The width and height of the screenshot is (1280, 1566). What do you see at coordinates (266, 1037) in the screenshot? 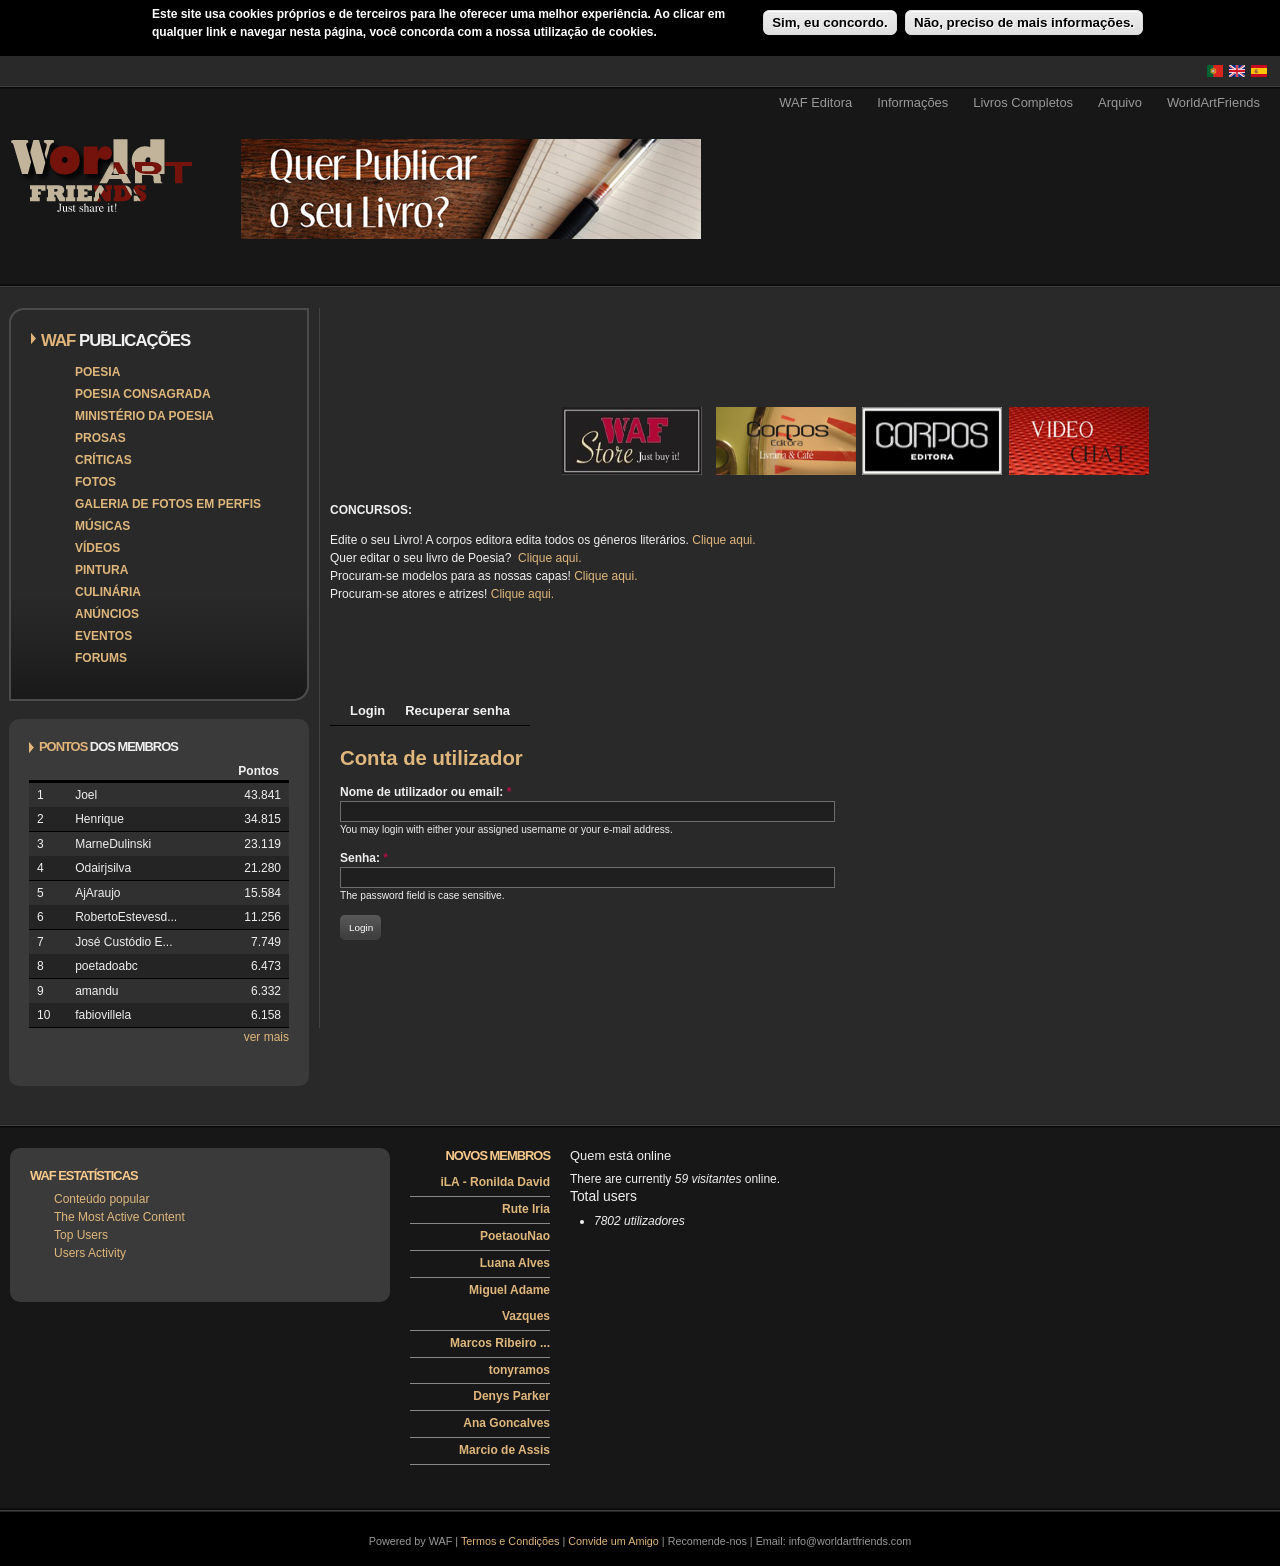
I see `ver mais` at bounding box center [266, 1037].